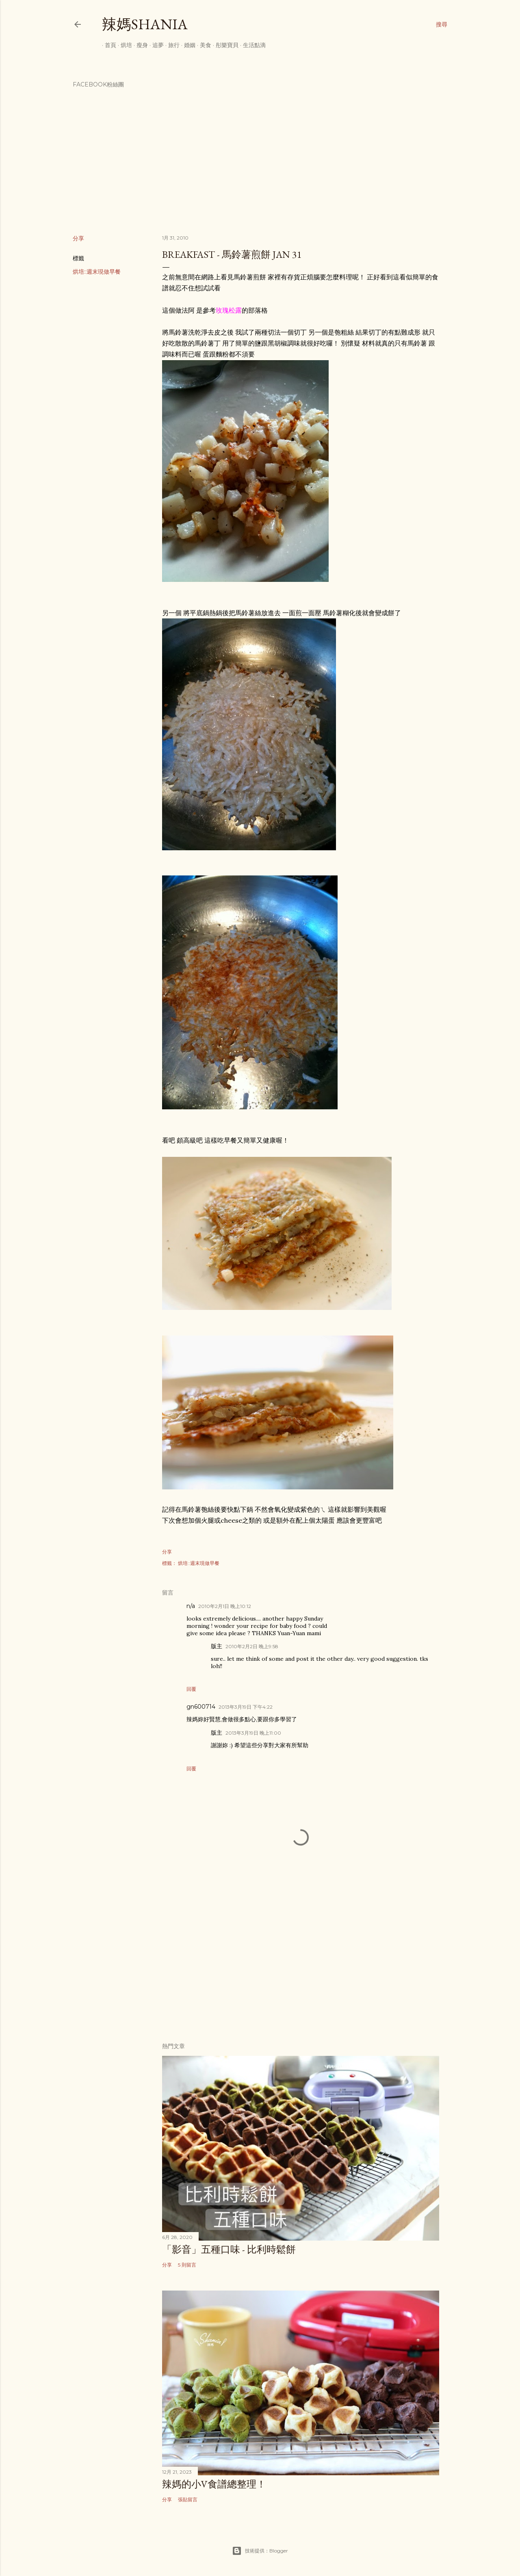 This screenshot has height=2576, width=520. I want to click on 辣媽的小V食譜總整理！, so click(214, 2484).